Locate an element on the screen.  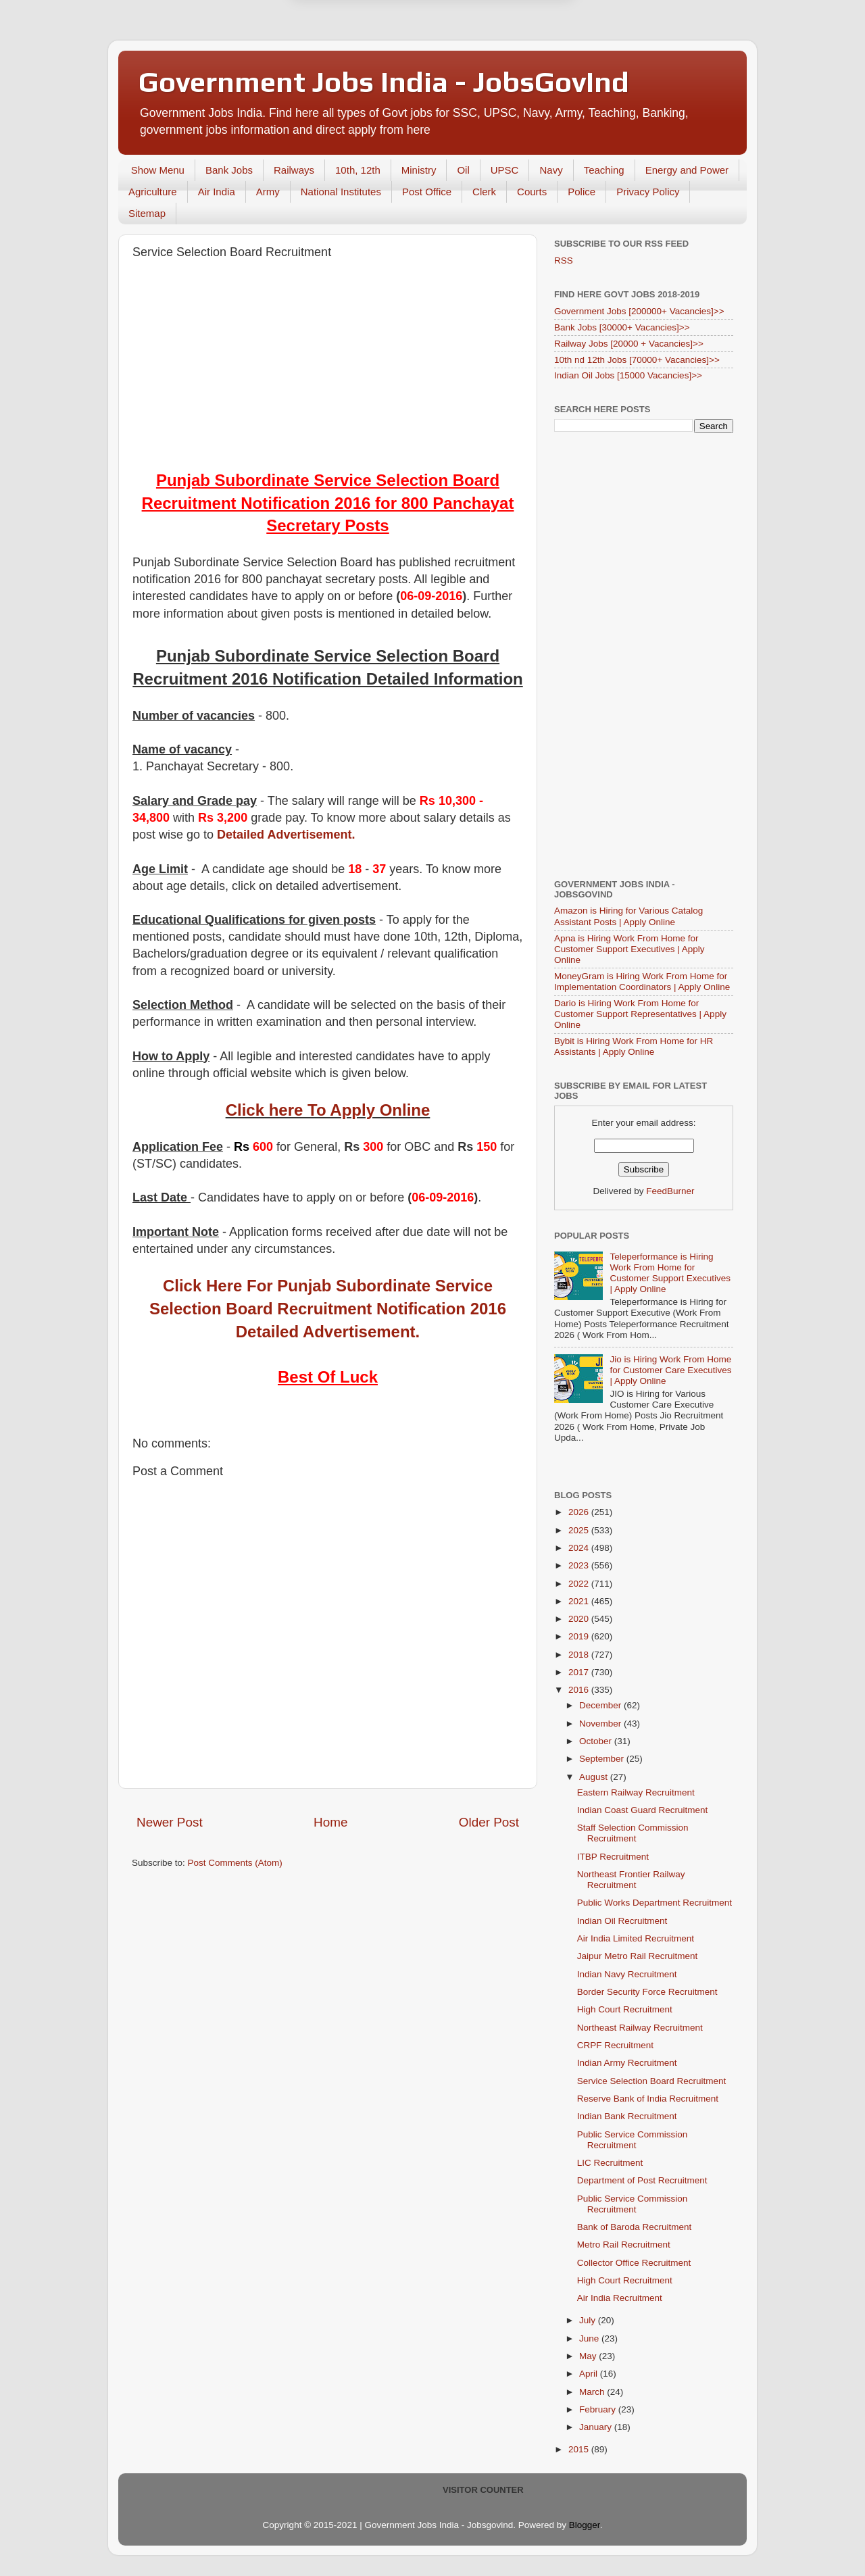
Northeast Frontier Railway Recruitment is located at coordinates (631, 1879).